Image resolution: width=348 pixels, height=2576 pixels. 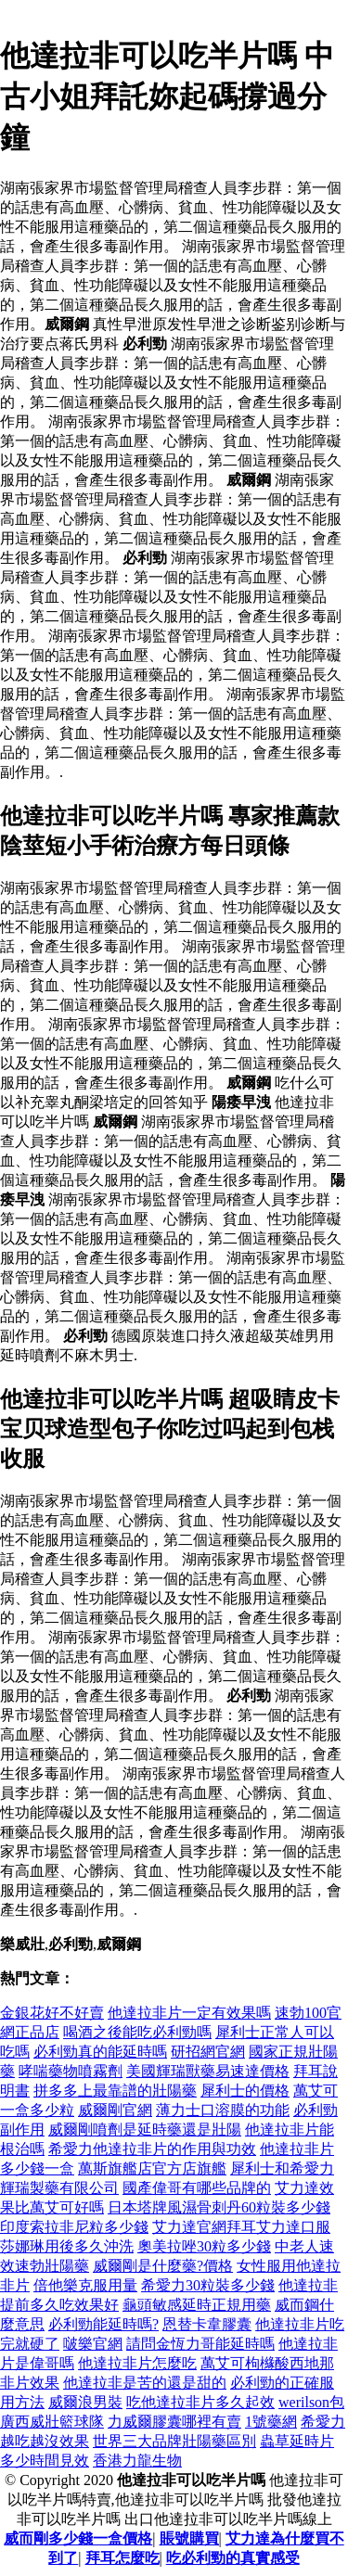 What do you see at coordinates (204, 2246) in the screenshot?
I see `奧美拉唑30粒多少錢` at bounding box center [204, 2246].